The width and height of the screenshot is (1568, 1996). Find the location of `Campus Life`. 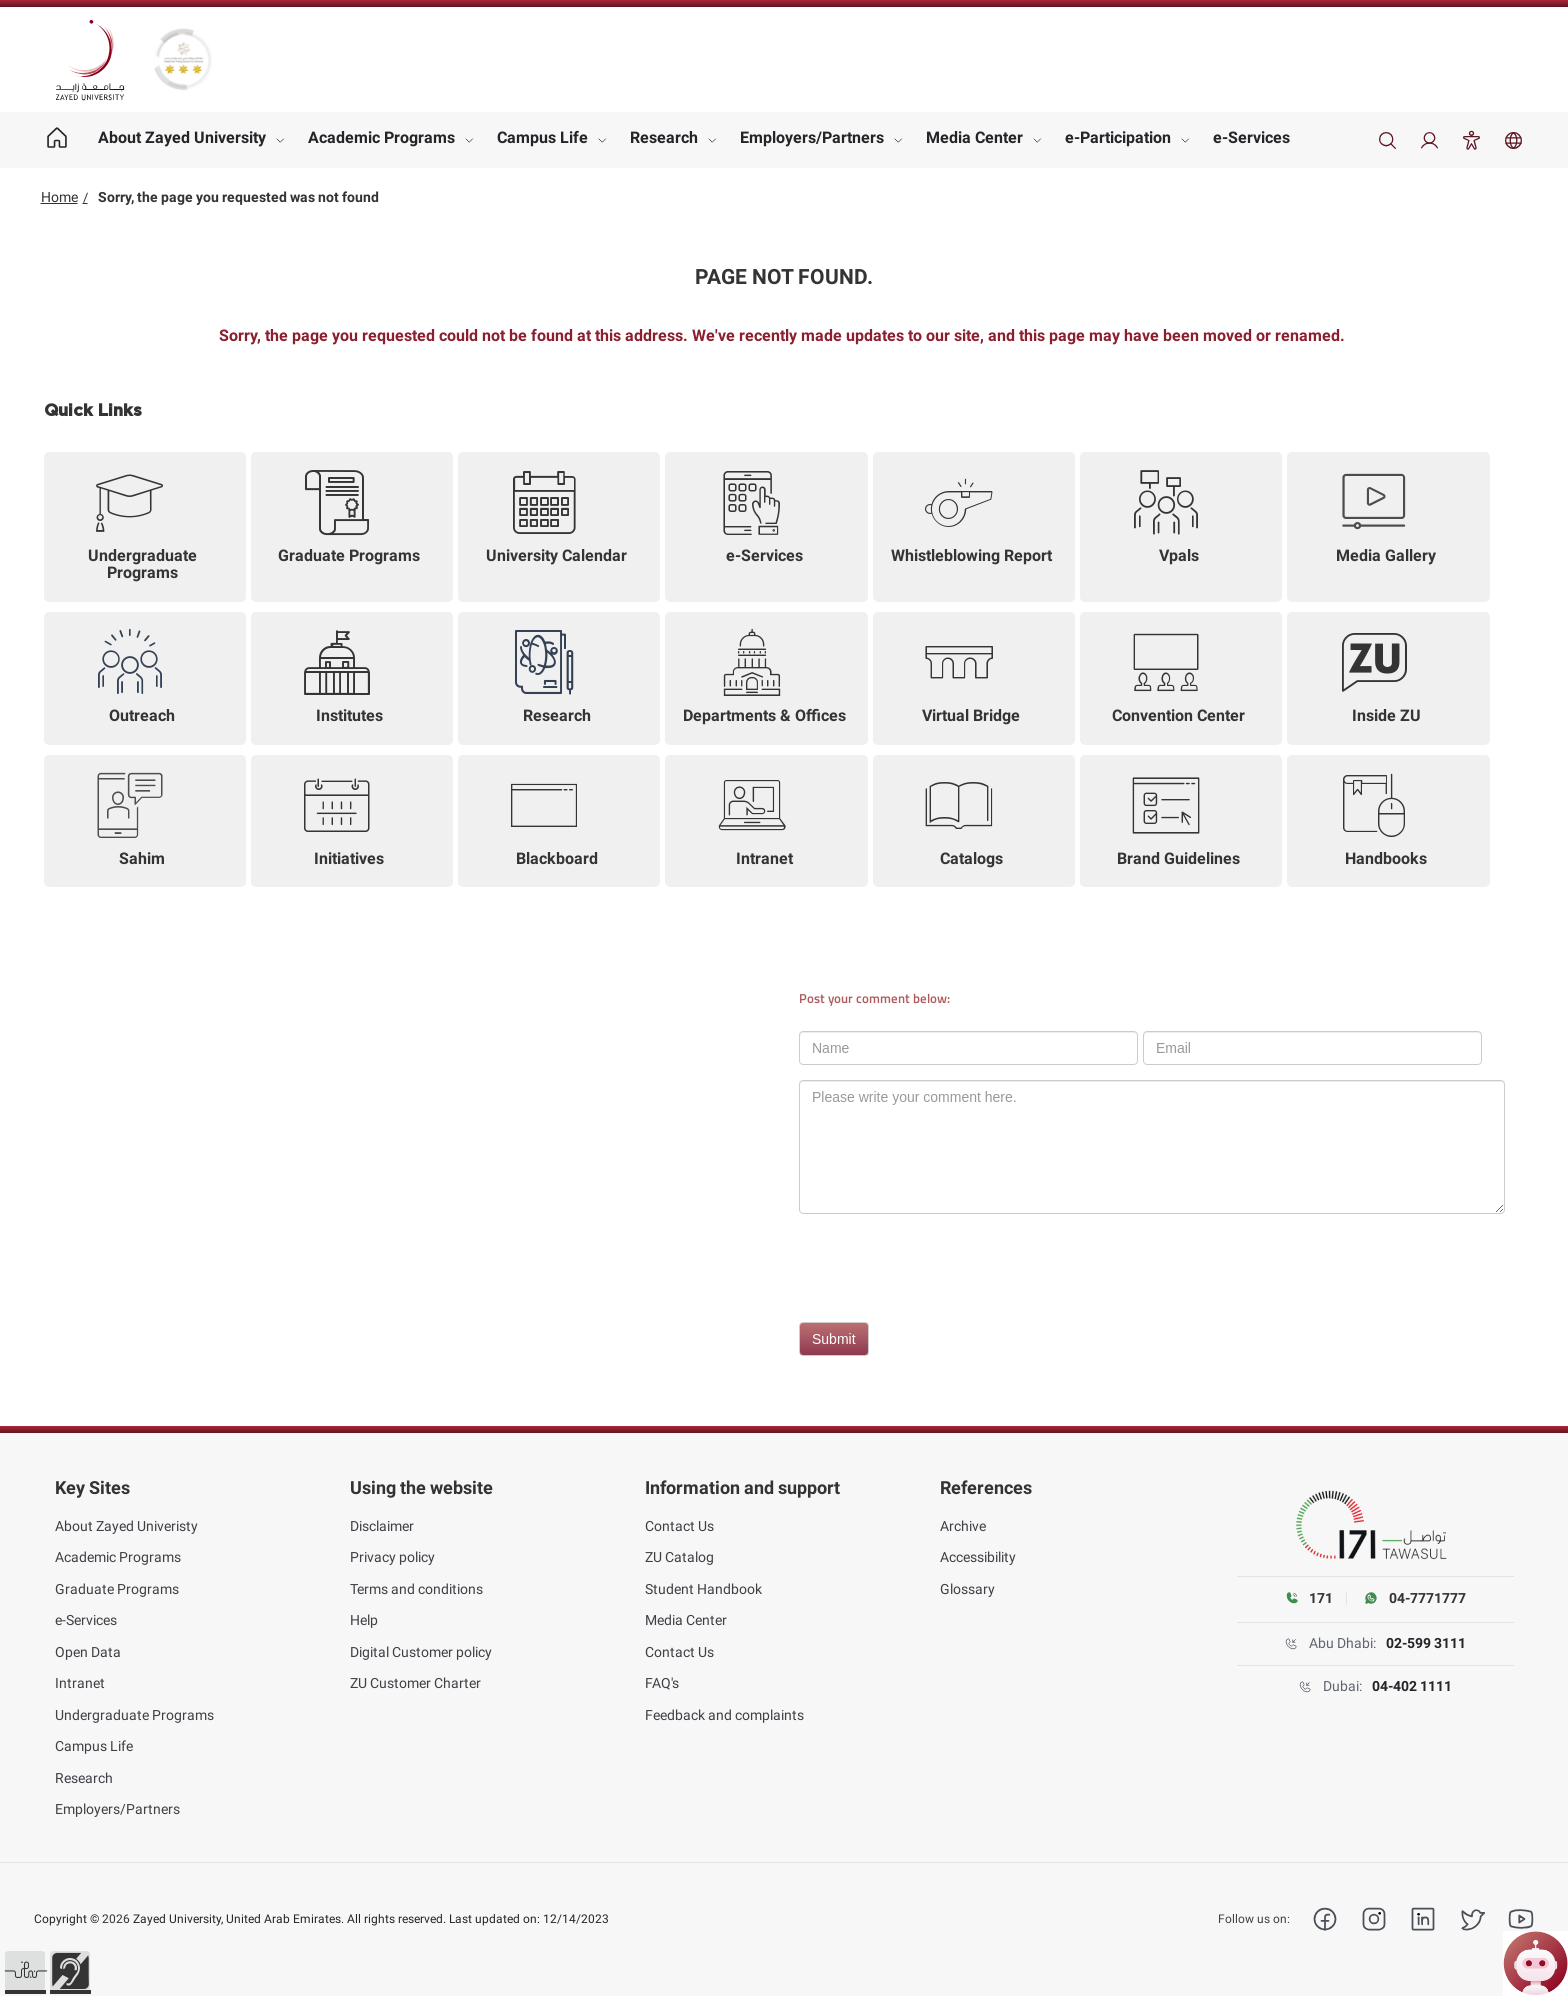

Campus Life is located at coordinates (542, 137).